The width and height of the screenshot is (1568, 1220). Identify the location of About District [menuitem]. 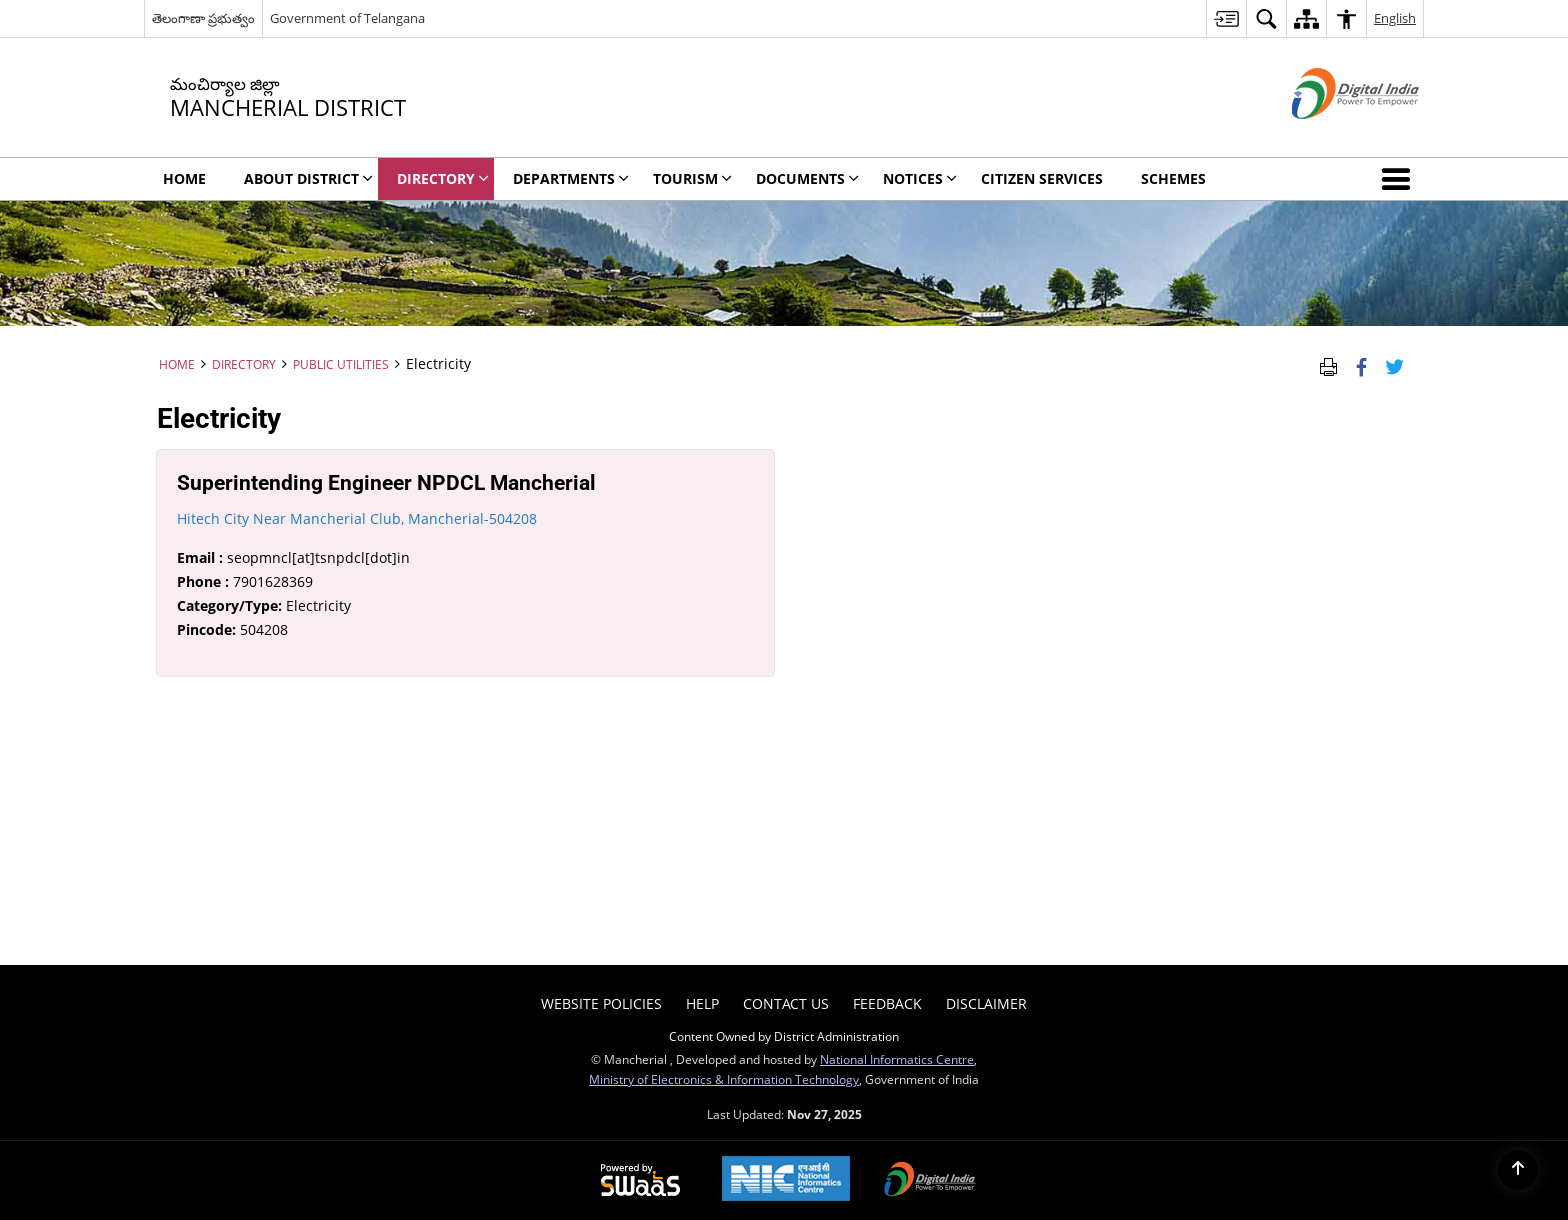
(308, 178).